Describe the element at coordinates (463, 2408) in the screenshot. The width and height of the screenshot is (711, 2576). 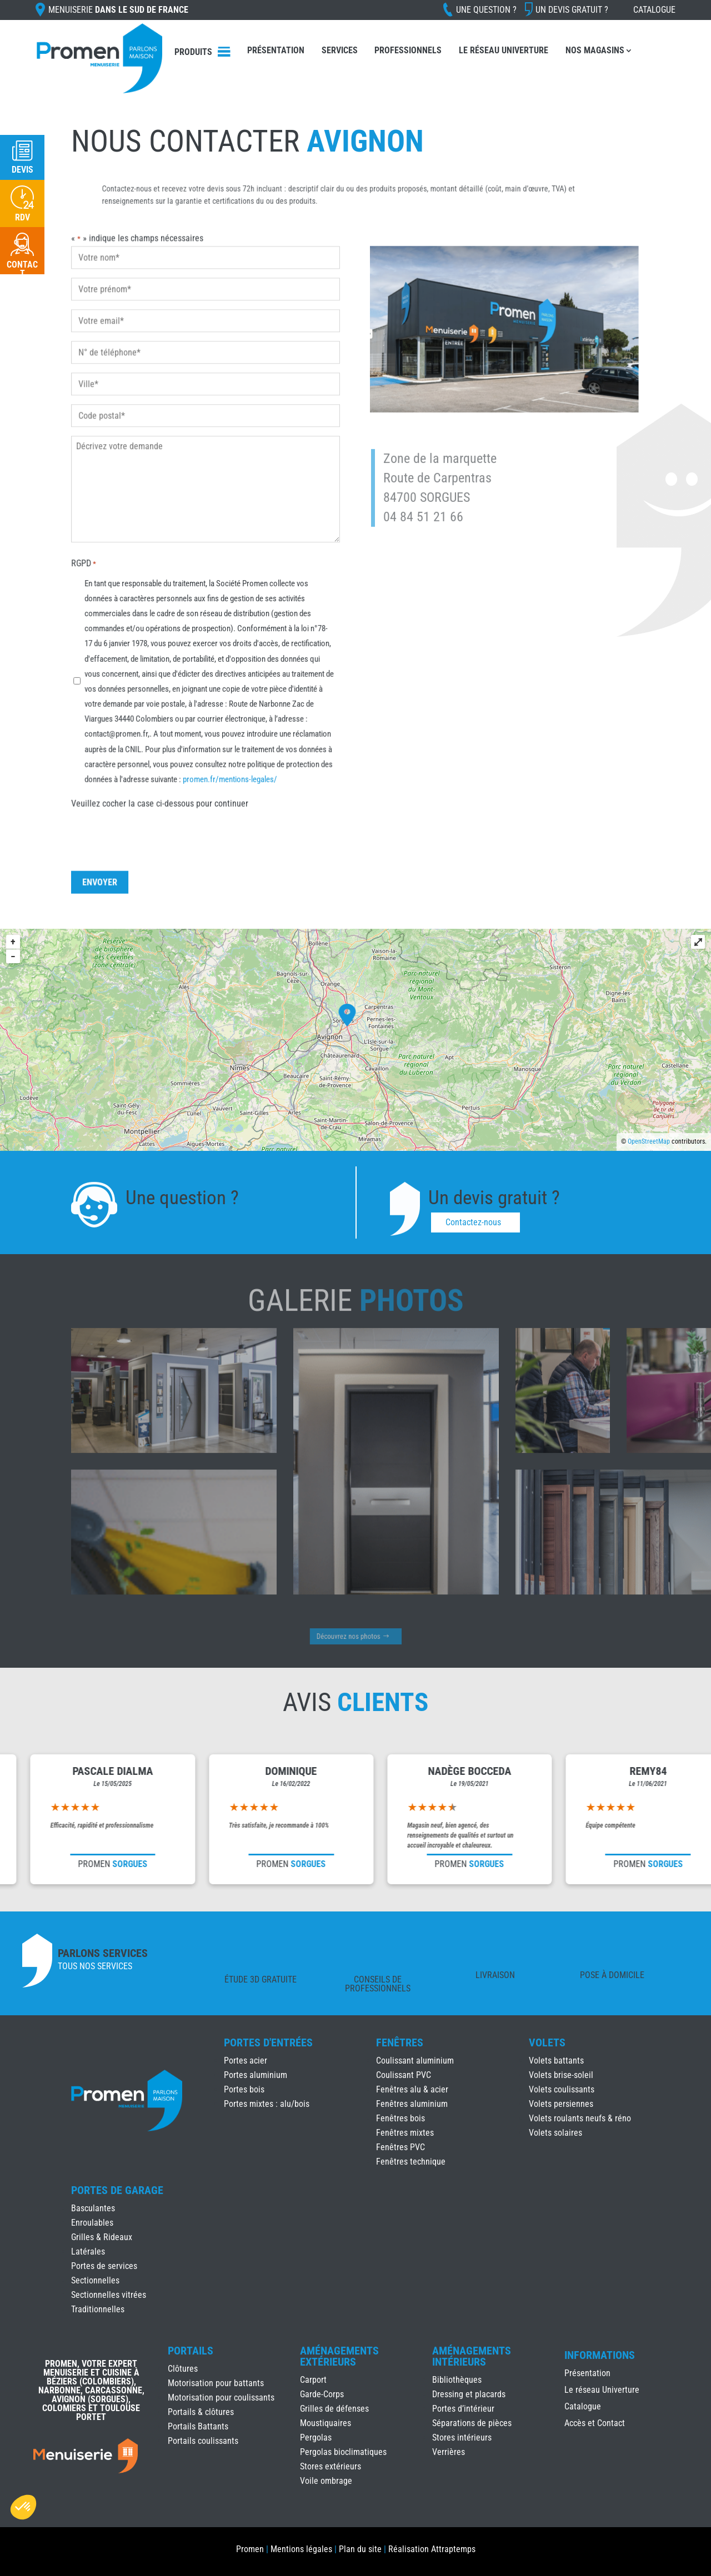
I see `Portes d’intérieur` at that location.